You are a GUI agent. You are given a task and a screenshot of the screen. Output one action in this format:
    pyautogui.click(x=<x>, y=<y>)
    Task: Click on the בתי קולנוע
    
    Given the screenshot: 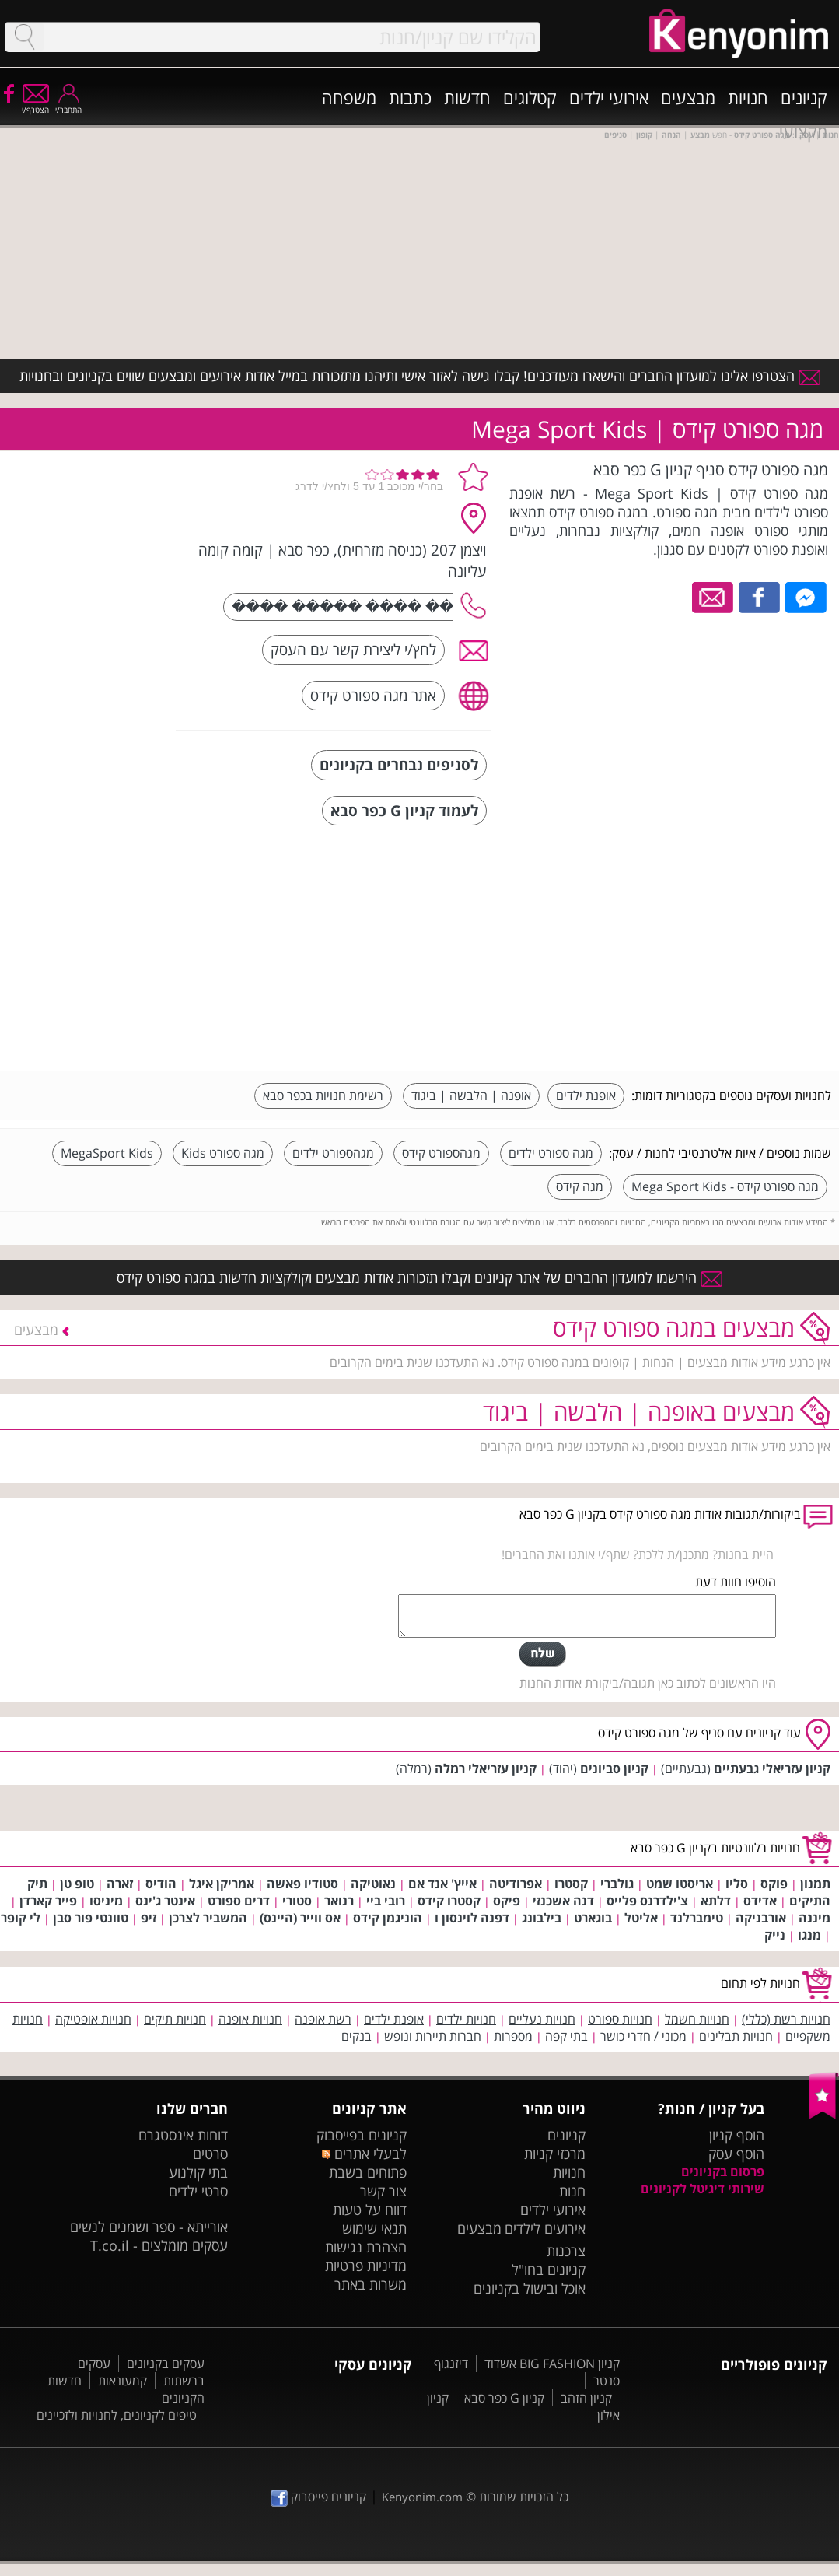 What is the action you would take?
    pyautogui.click(x=198, y=2172)
    